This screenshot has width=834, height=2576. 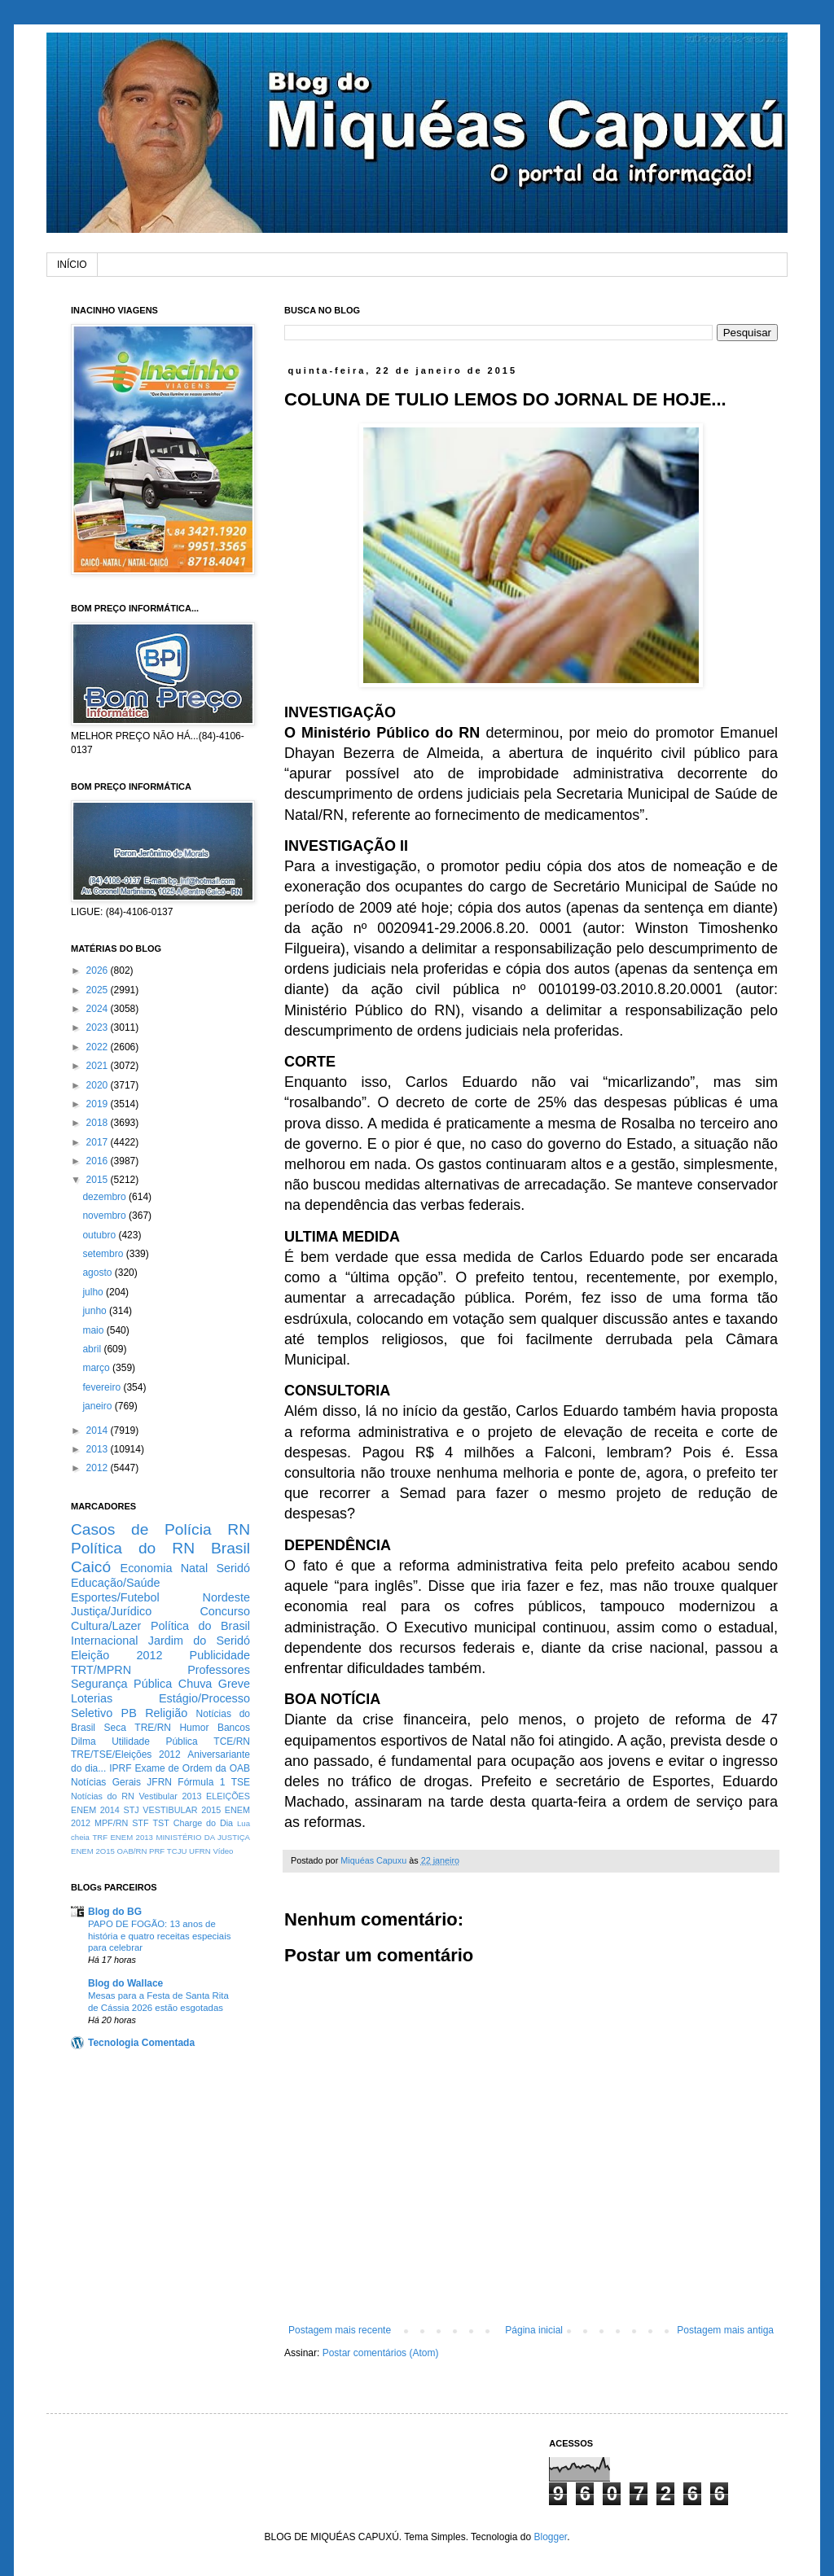 I want to click on 2015, so click(x=98, y=1179).